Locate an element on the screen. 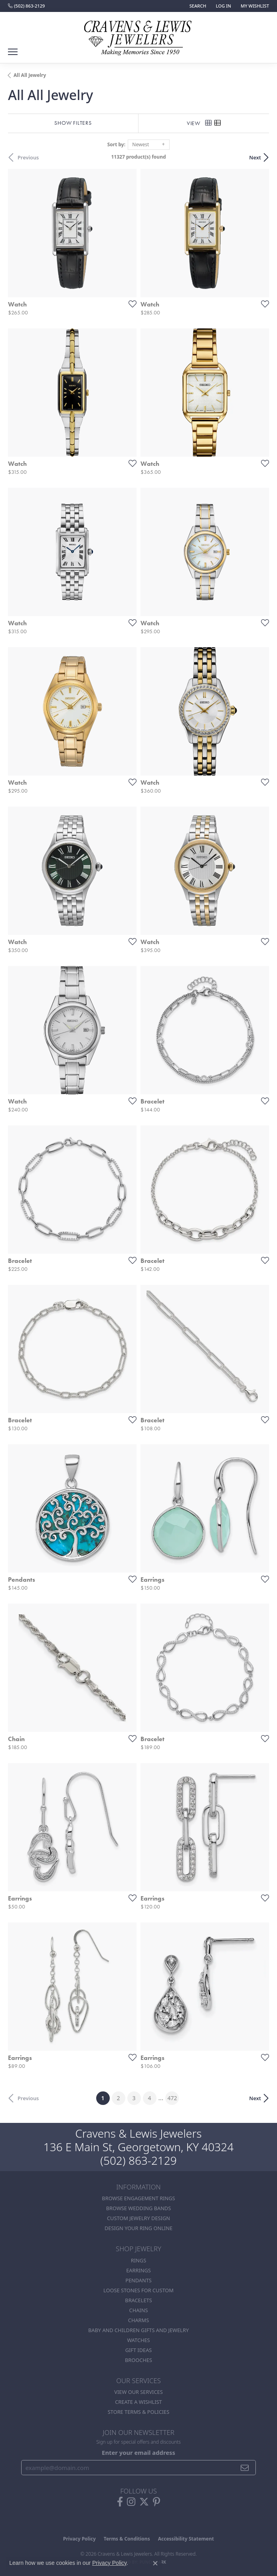 The height and width of the screenshot is (2576, 277). Charms [menuitem] is located at coordinates (138, 2320).